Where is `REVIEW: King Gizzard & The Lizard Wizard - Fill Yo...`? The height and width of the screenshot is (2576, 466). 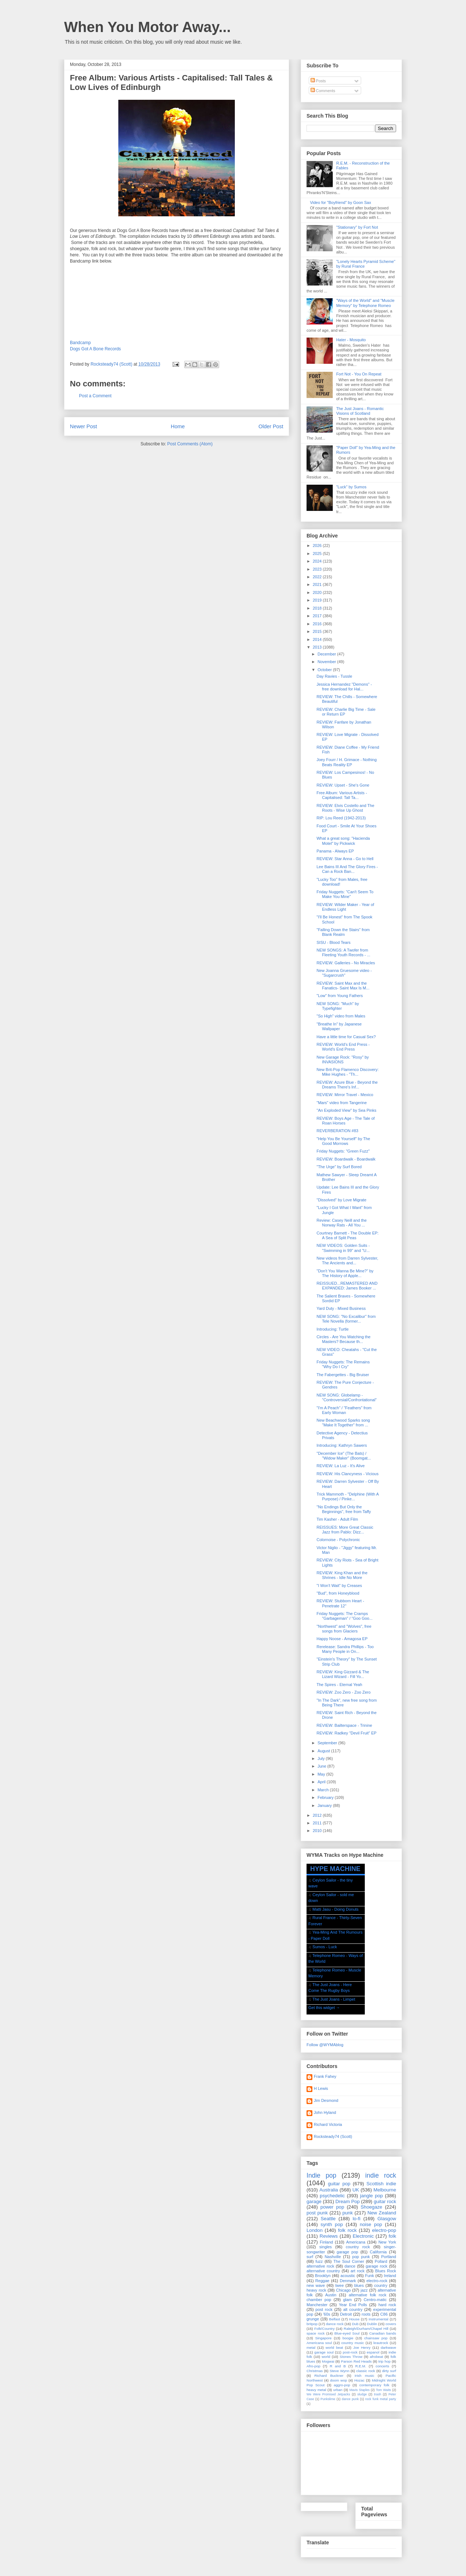 REVIEW: King Gizzard & The Lizard Wizard - Fill Yo... is located at coordinates (342, 1674).